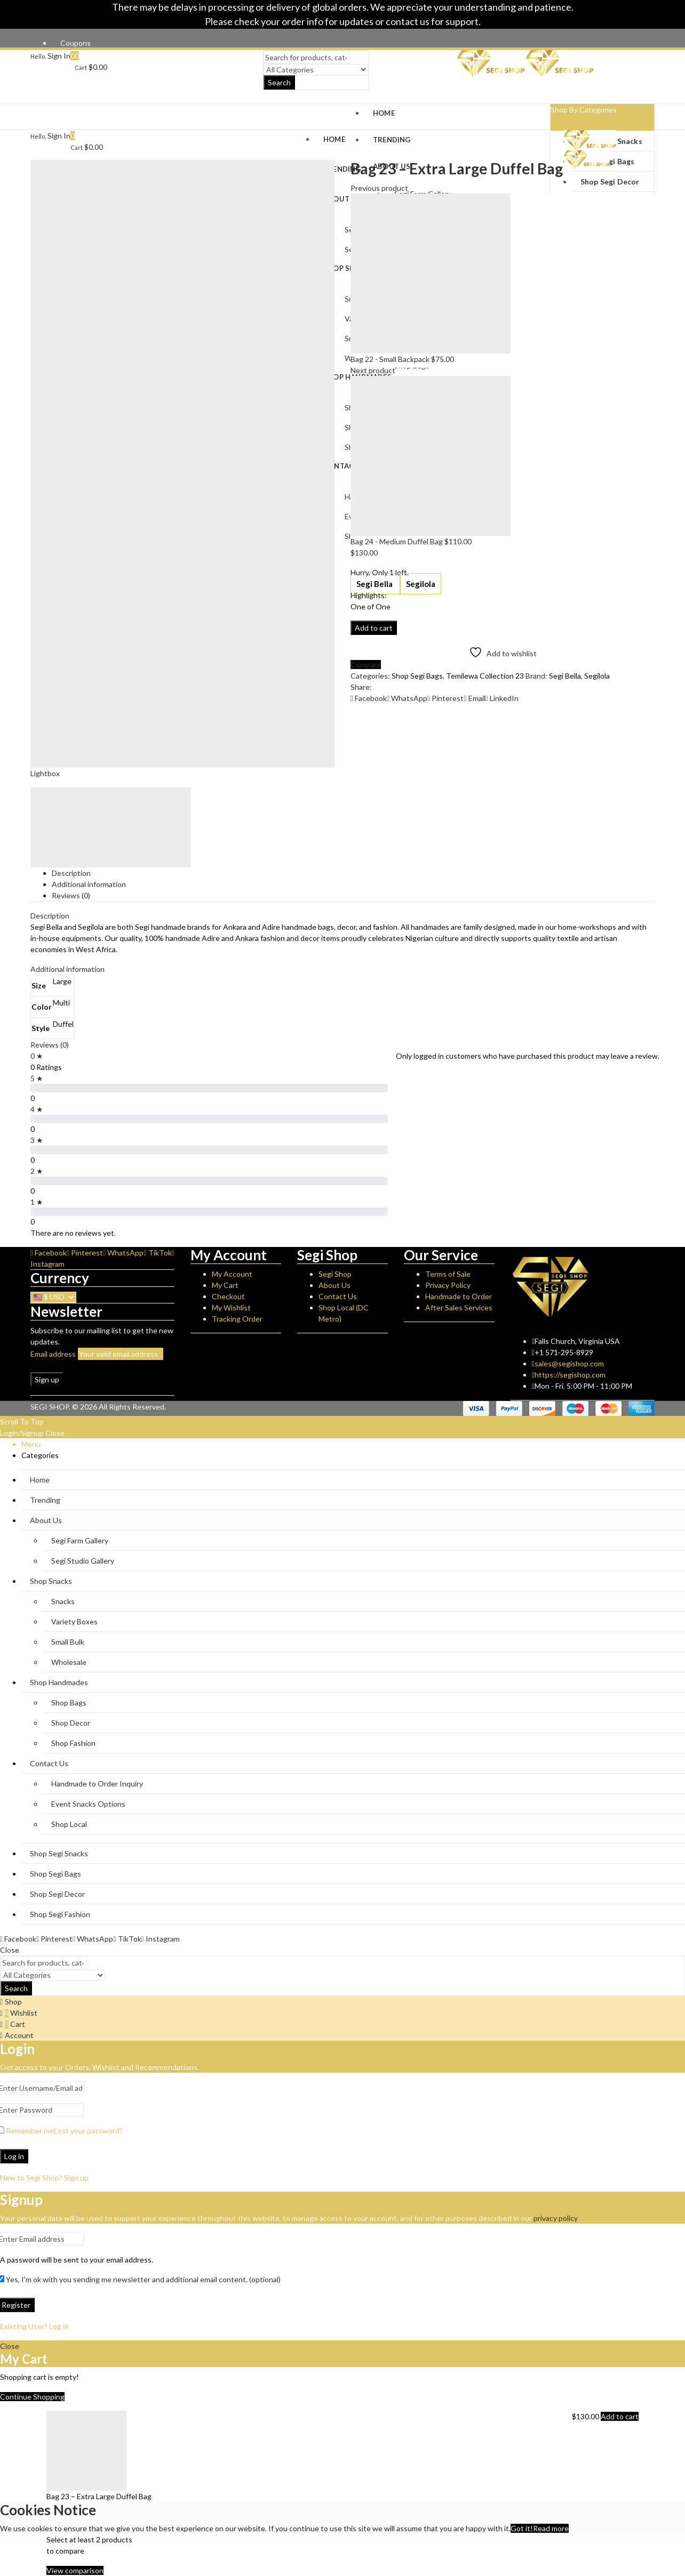 This screenshot has width=685, height=2576. Describe the element at coordinates (420, 584) in the screenshot. I see `Segilola` at that location.